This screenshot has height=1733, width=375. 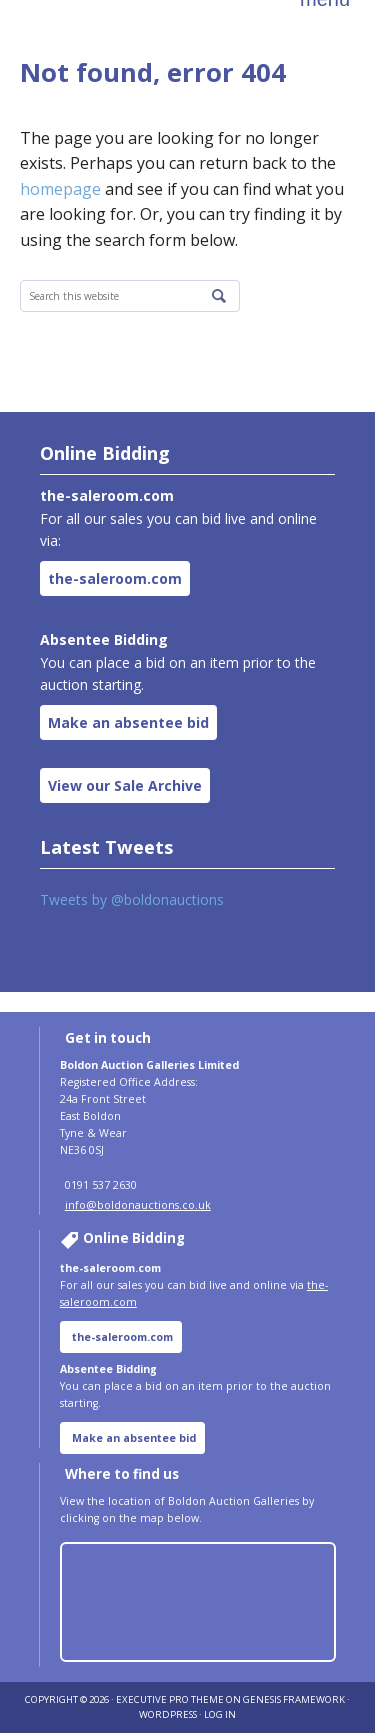 What do you see at coordinates (220, 1714) in the screenshot?
I see `Log in` at bounding box center [220, 1714].